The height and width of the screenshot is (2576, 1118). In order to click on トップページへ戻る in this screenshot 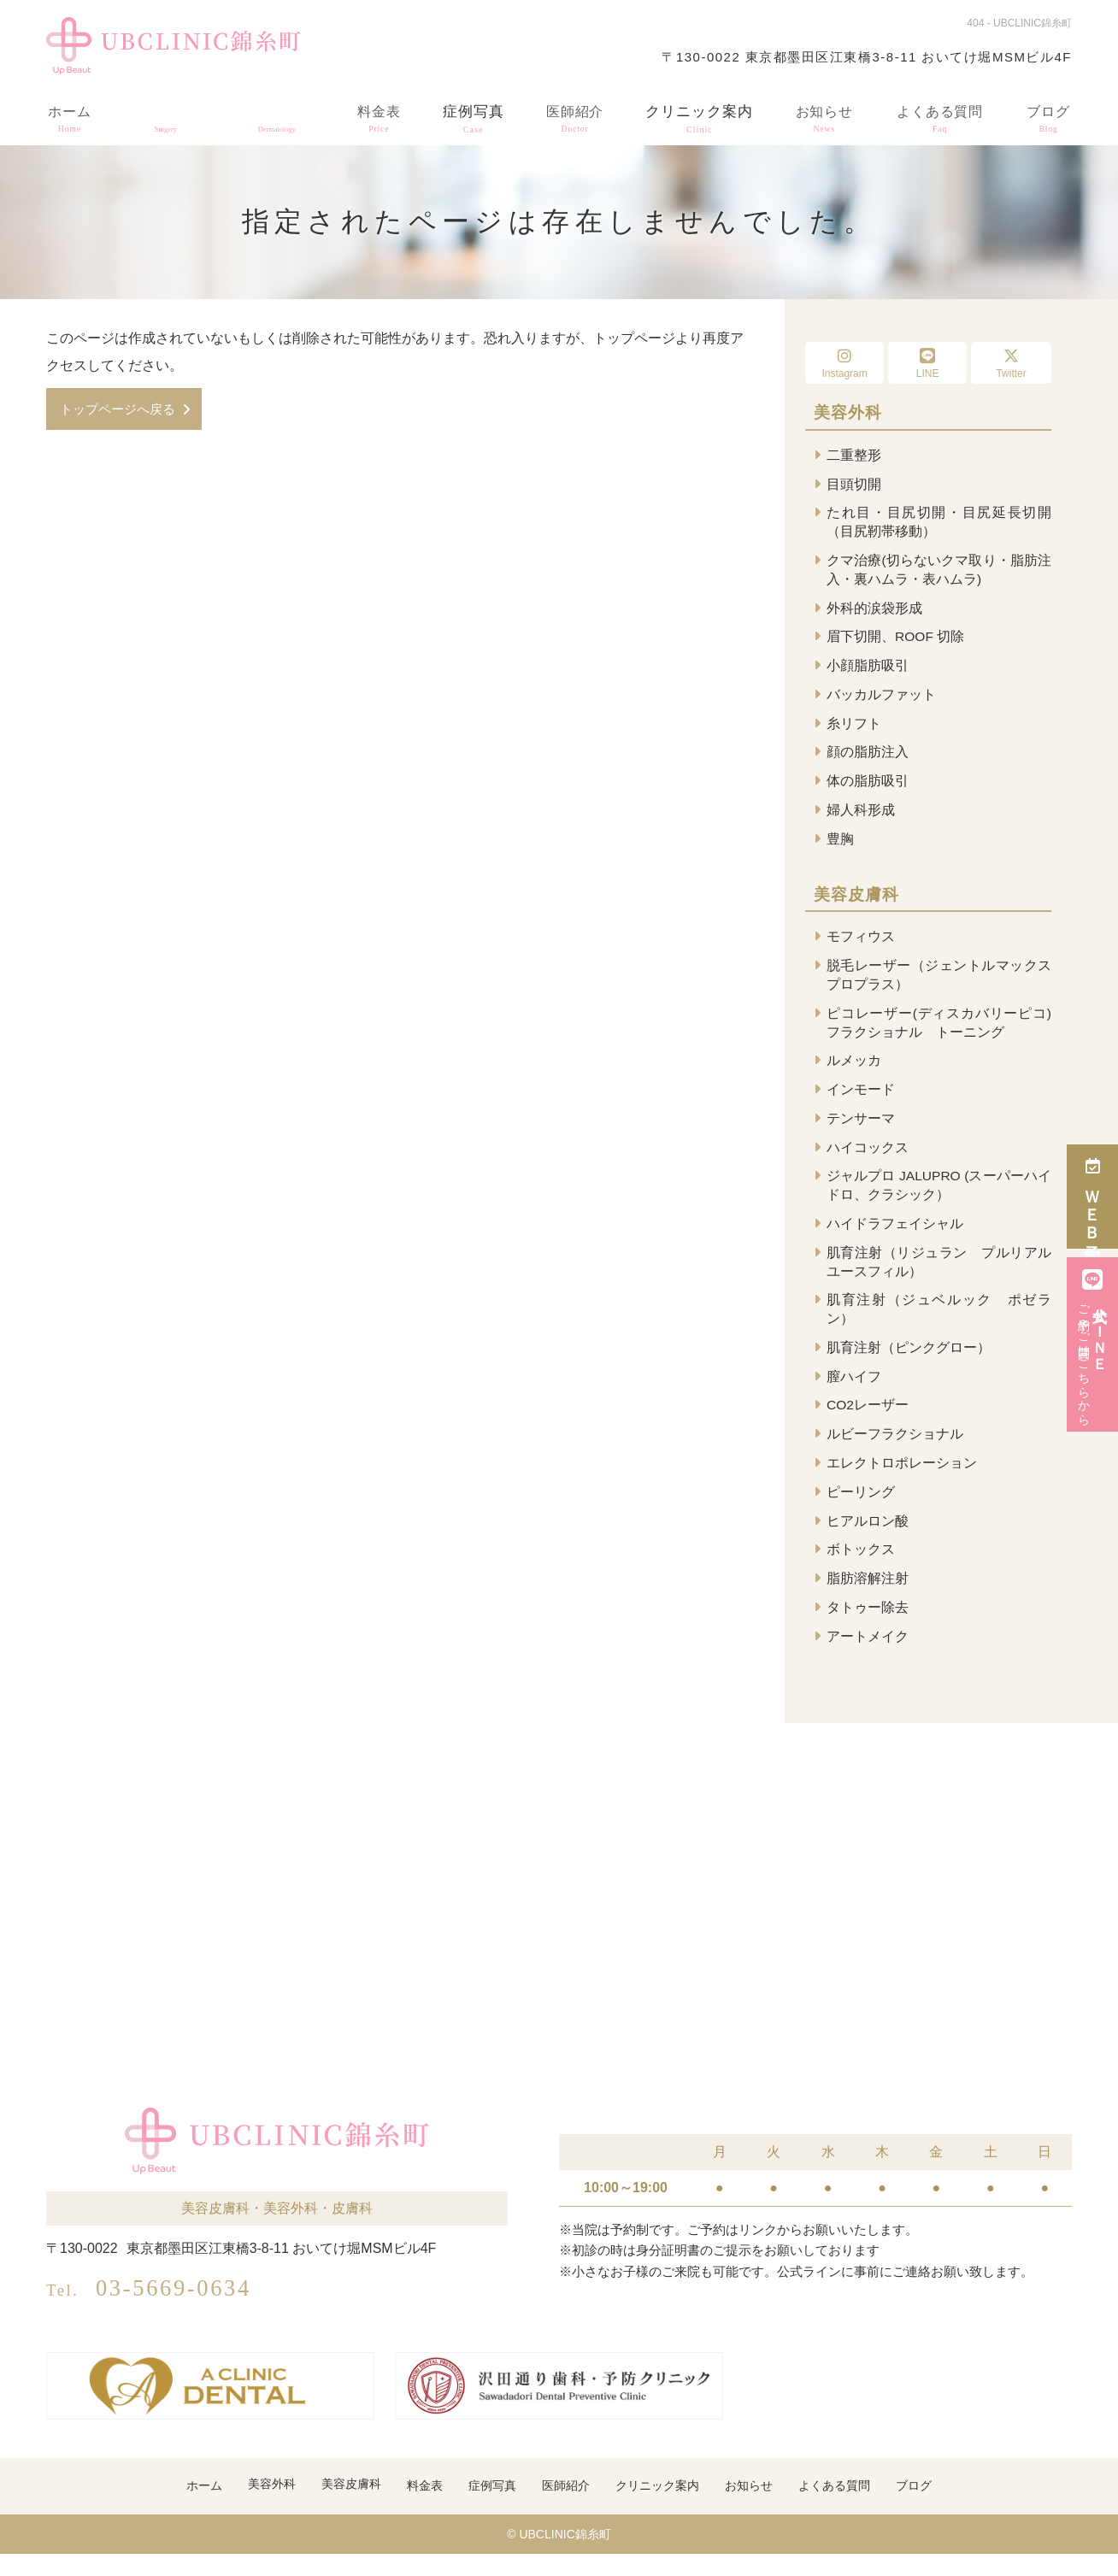, I will do `click(121, 409)`.